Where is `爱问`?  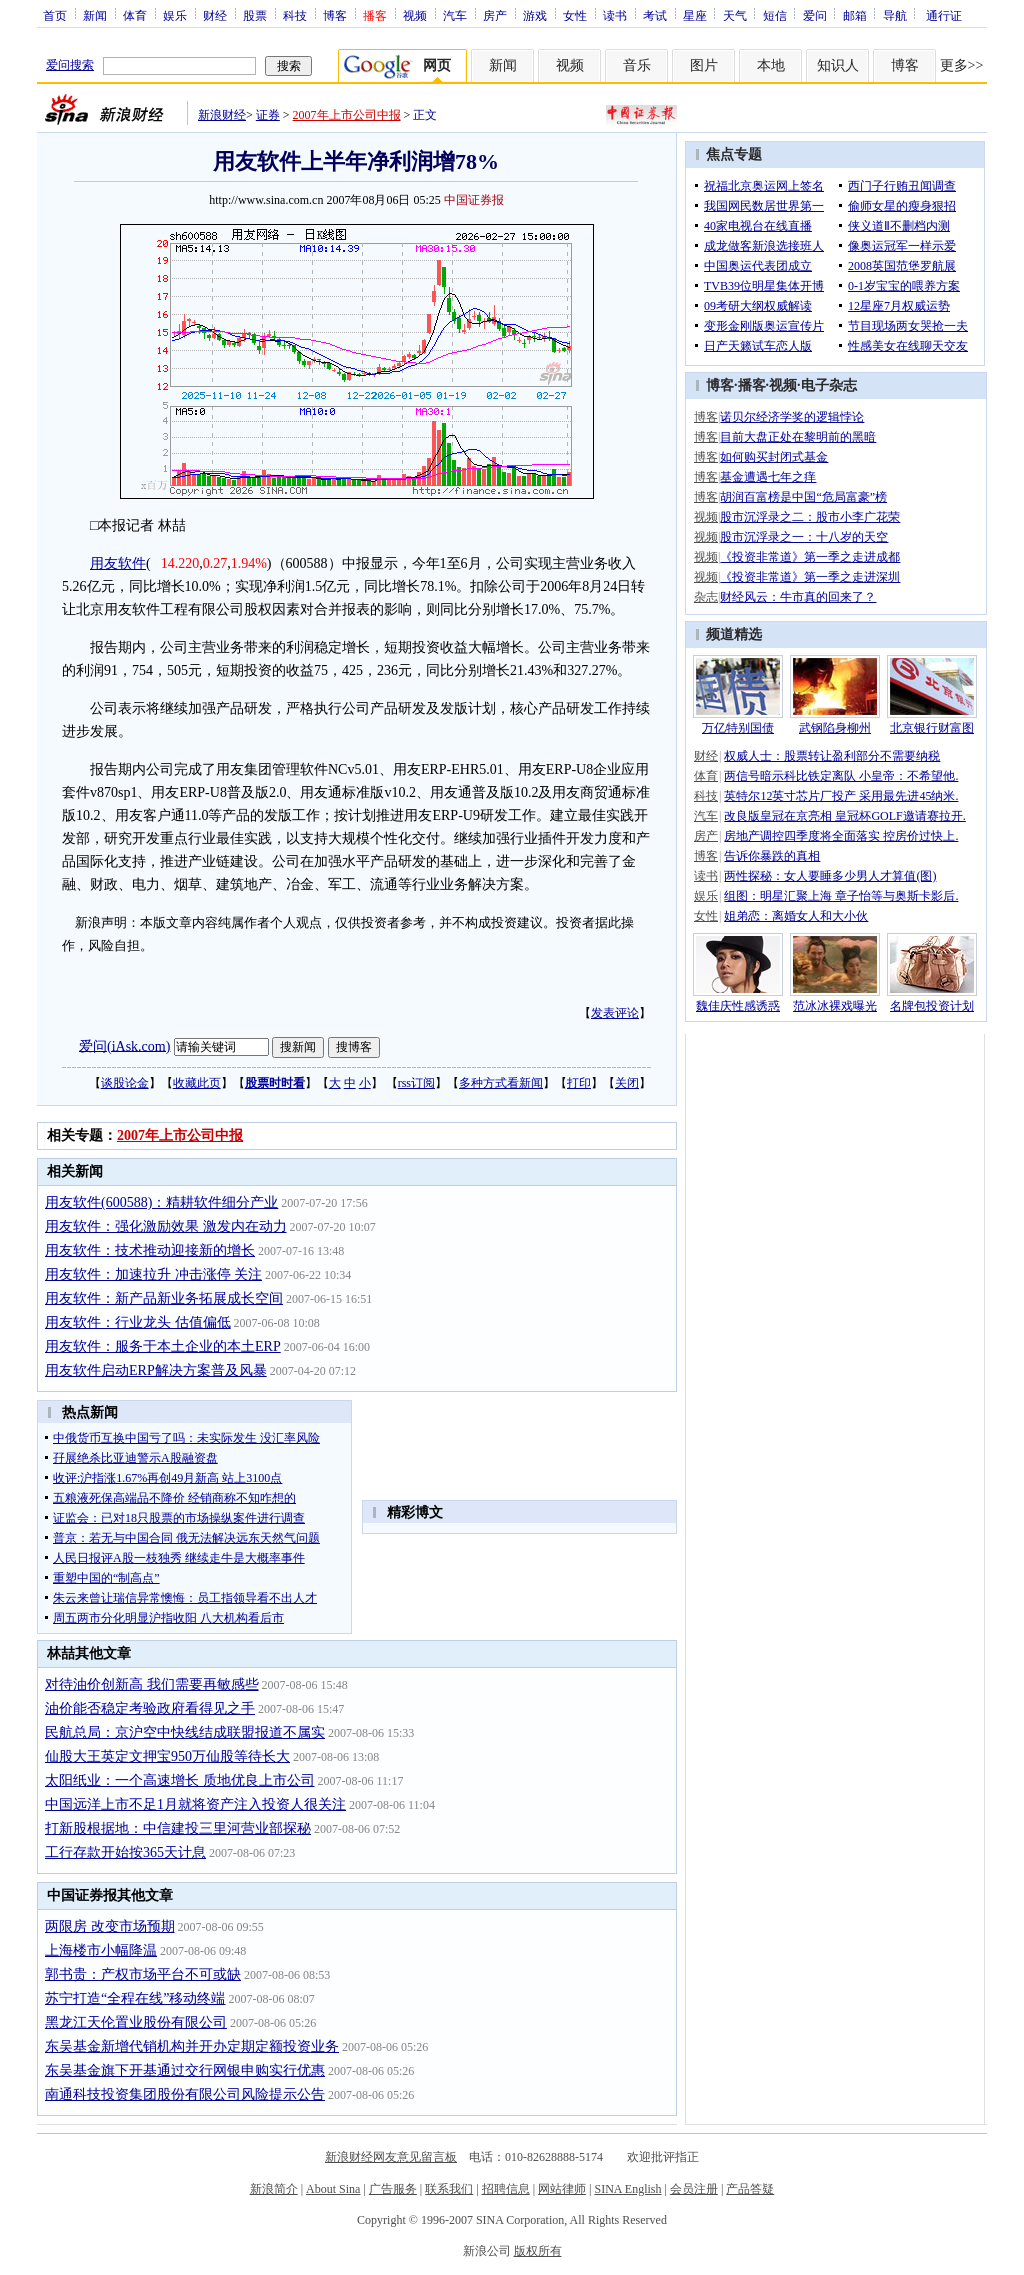
爱问 is located at coordinates (815, 15).